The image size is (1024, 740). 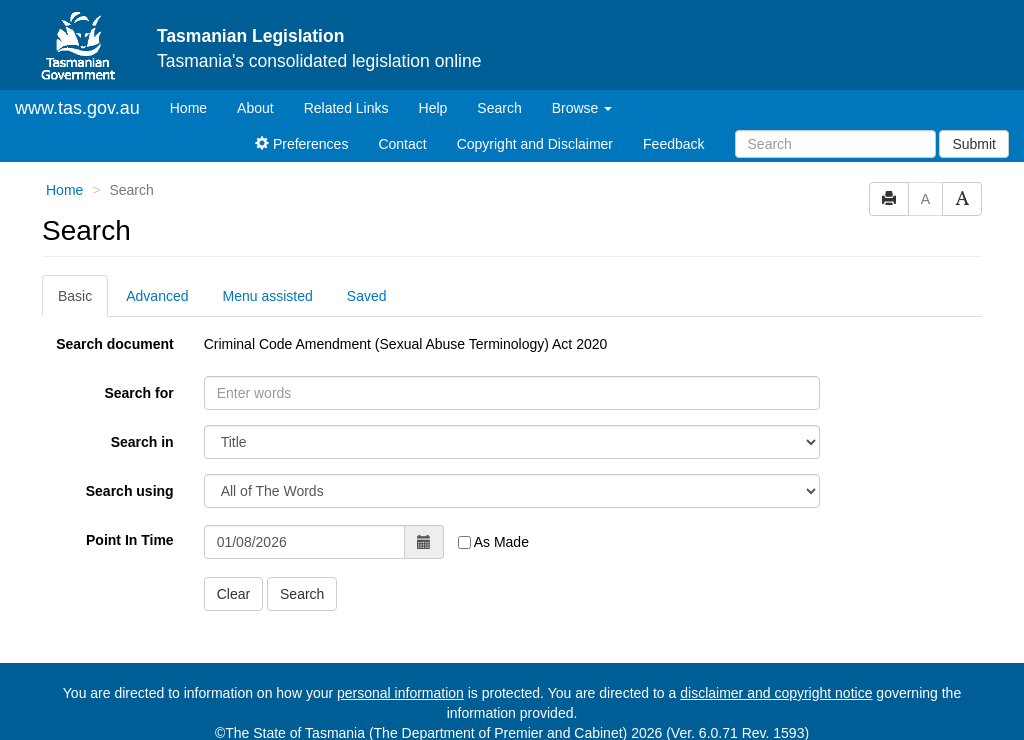 What do you see at coordinates (493, 542) in the screenshot?
I see `As Made` at bounding box center [493, 542].